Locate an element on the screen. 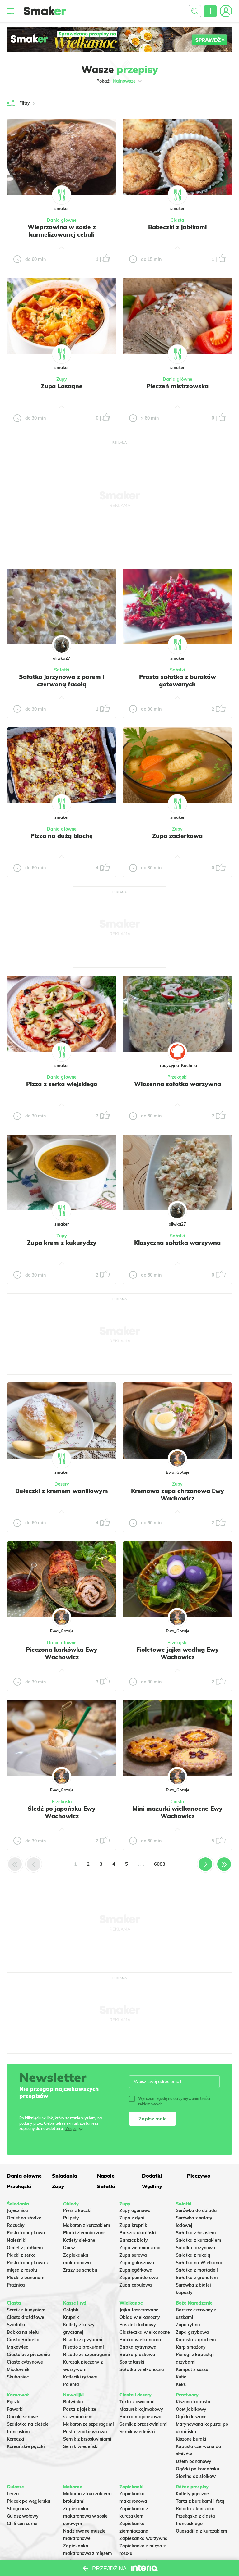 This screenshot has width=239, height=2576. Dania główne is located at coordinates (62, 220).